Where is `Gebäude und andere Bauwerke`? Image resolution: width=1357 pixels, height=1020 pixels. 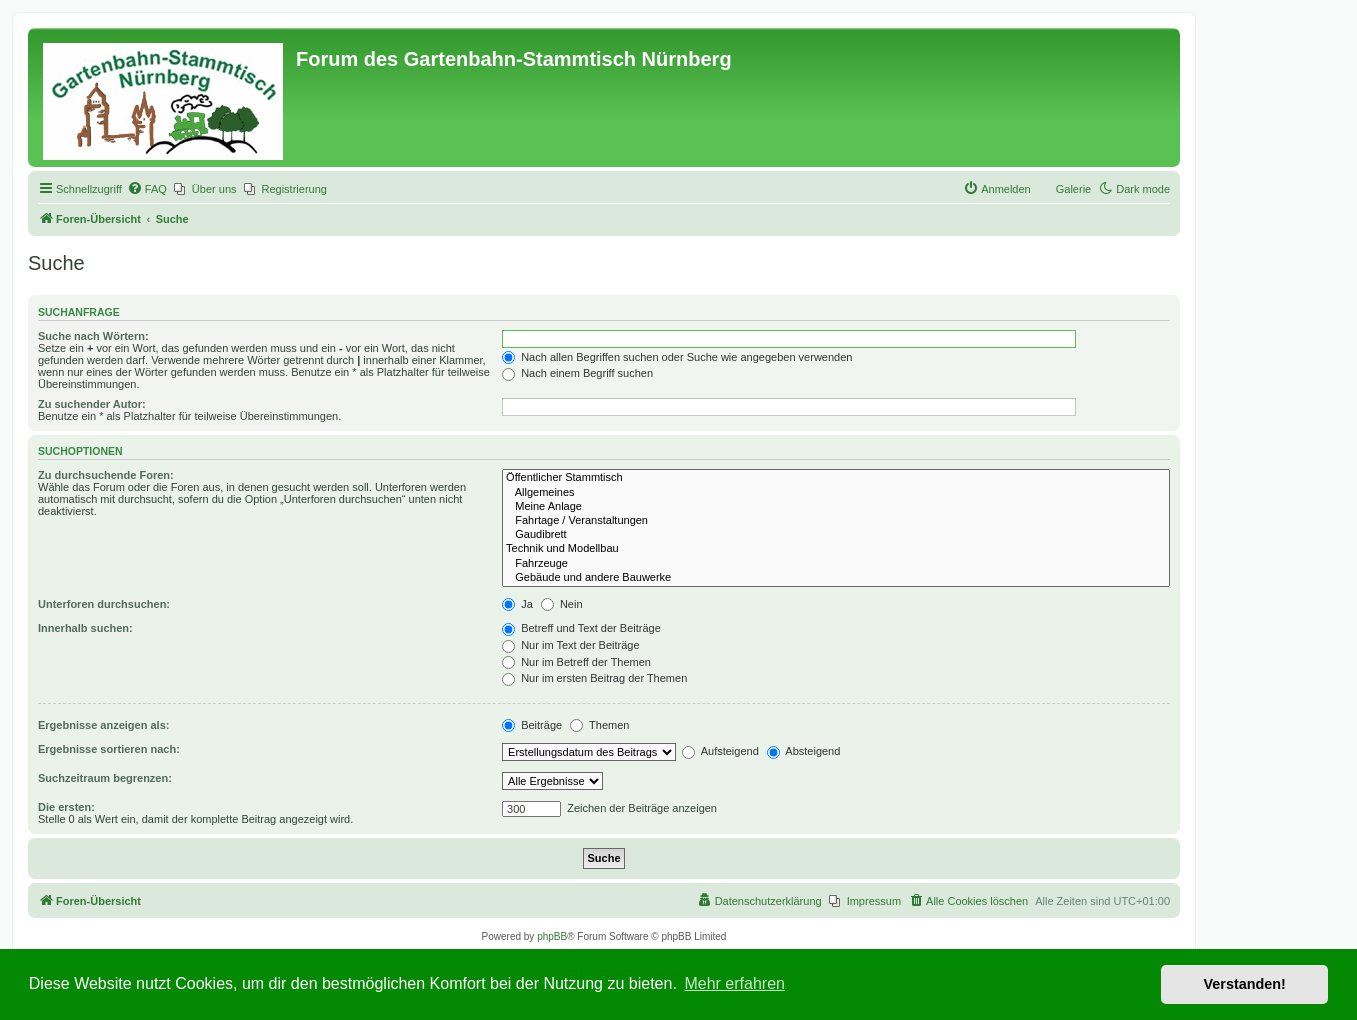
Gebäude und andere Bauwerke is located at coordinates (836, 578).